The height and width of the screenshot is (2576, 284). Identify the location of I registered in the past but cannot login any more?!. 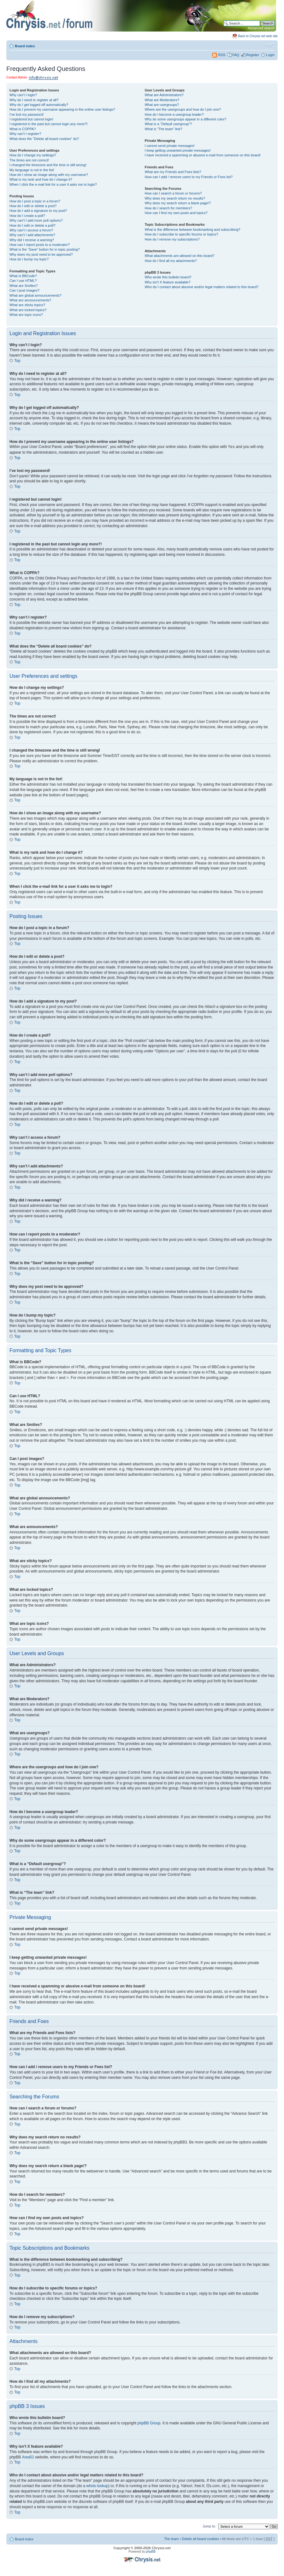
(48, 124).